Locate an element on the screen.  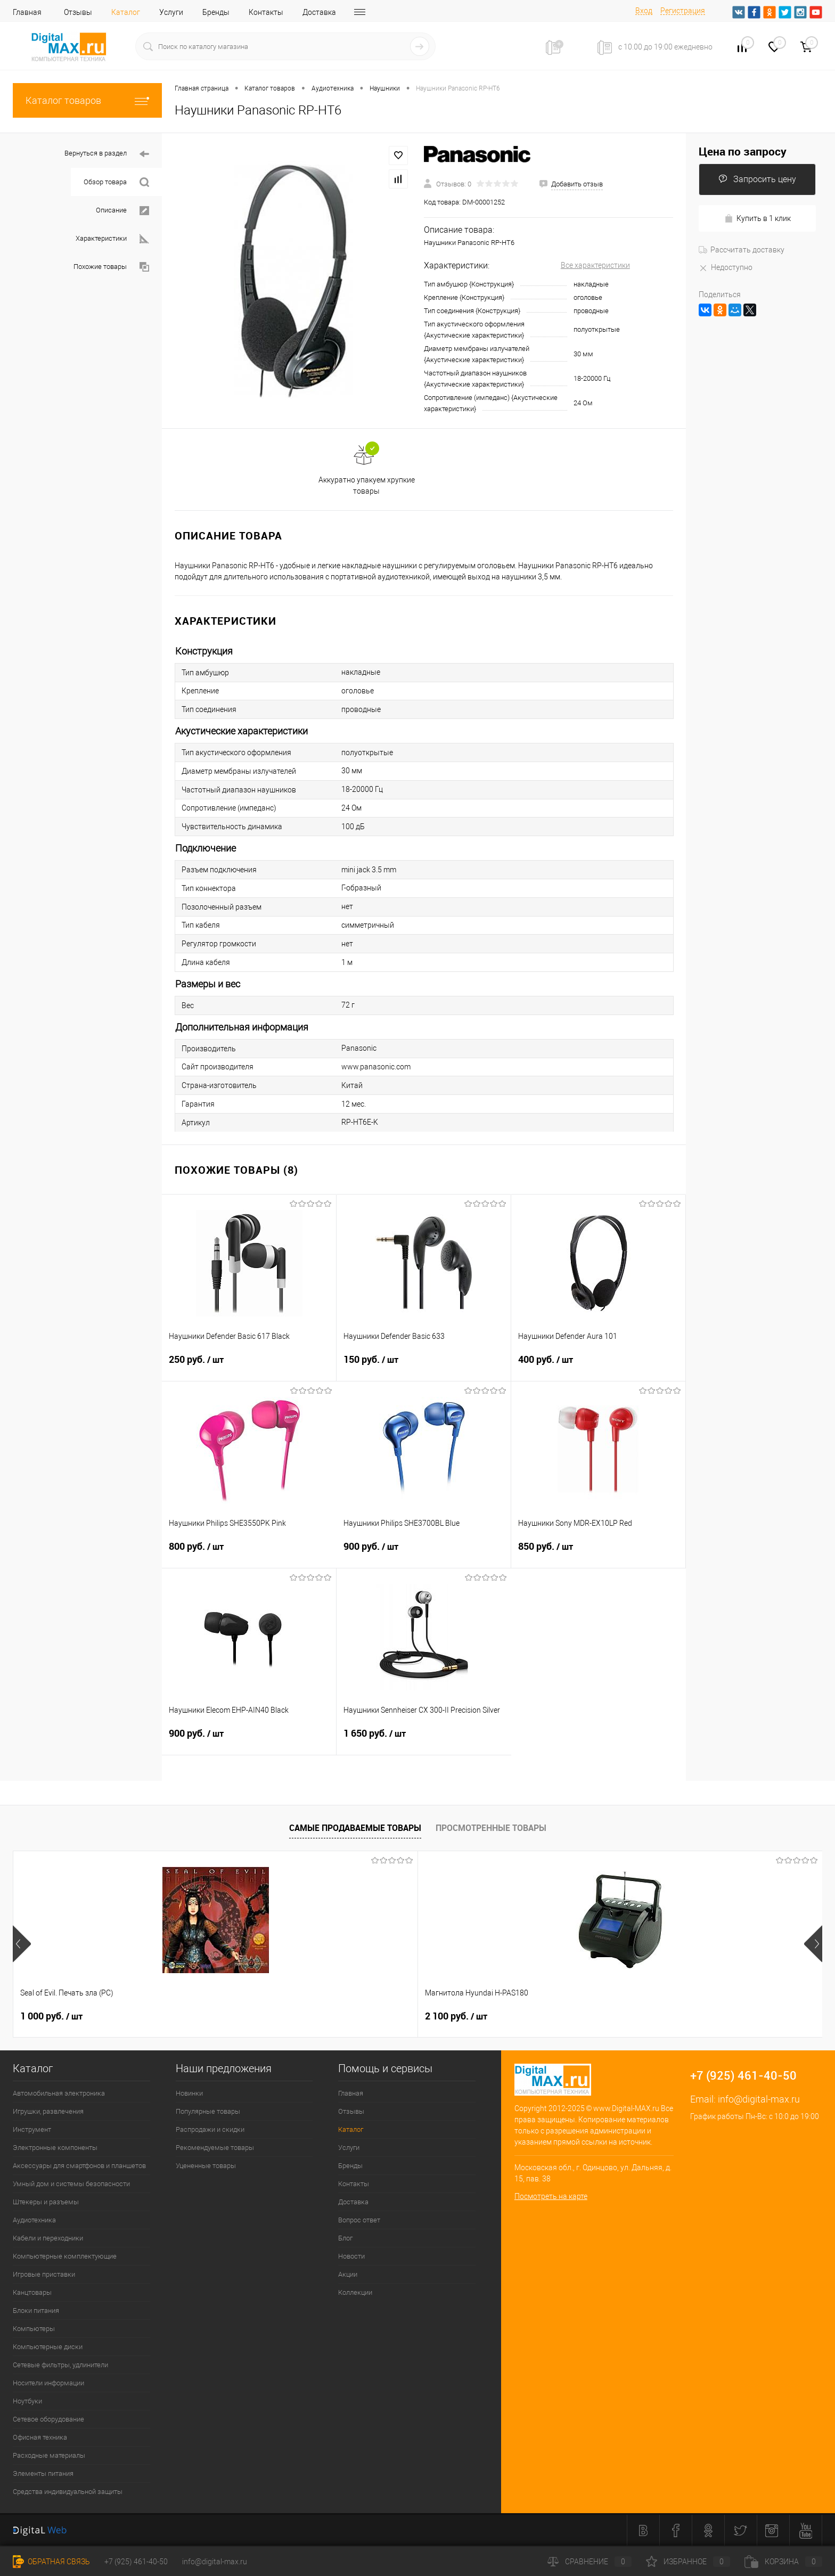
Распродажи и скидки is located at coordinates (210, 2129).